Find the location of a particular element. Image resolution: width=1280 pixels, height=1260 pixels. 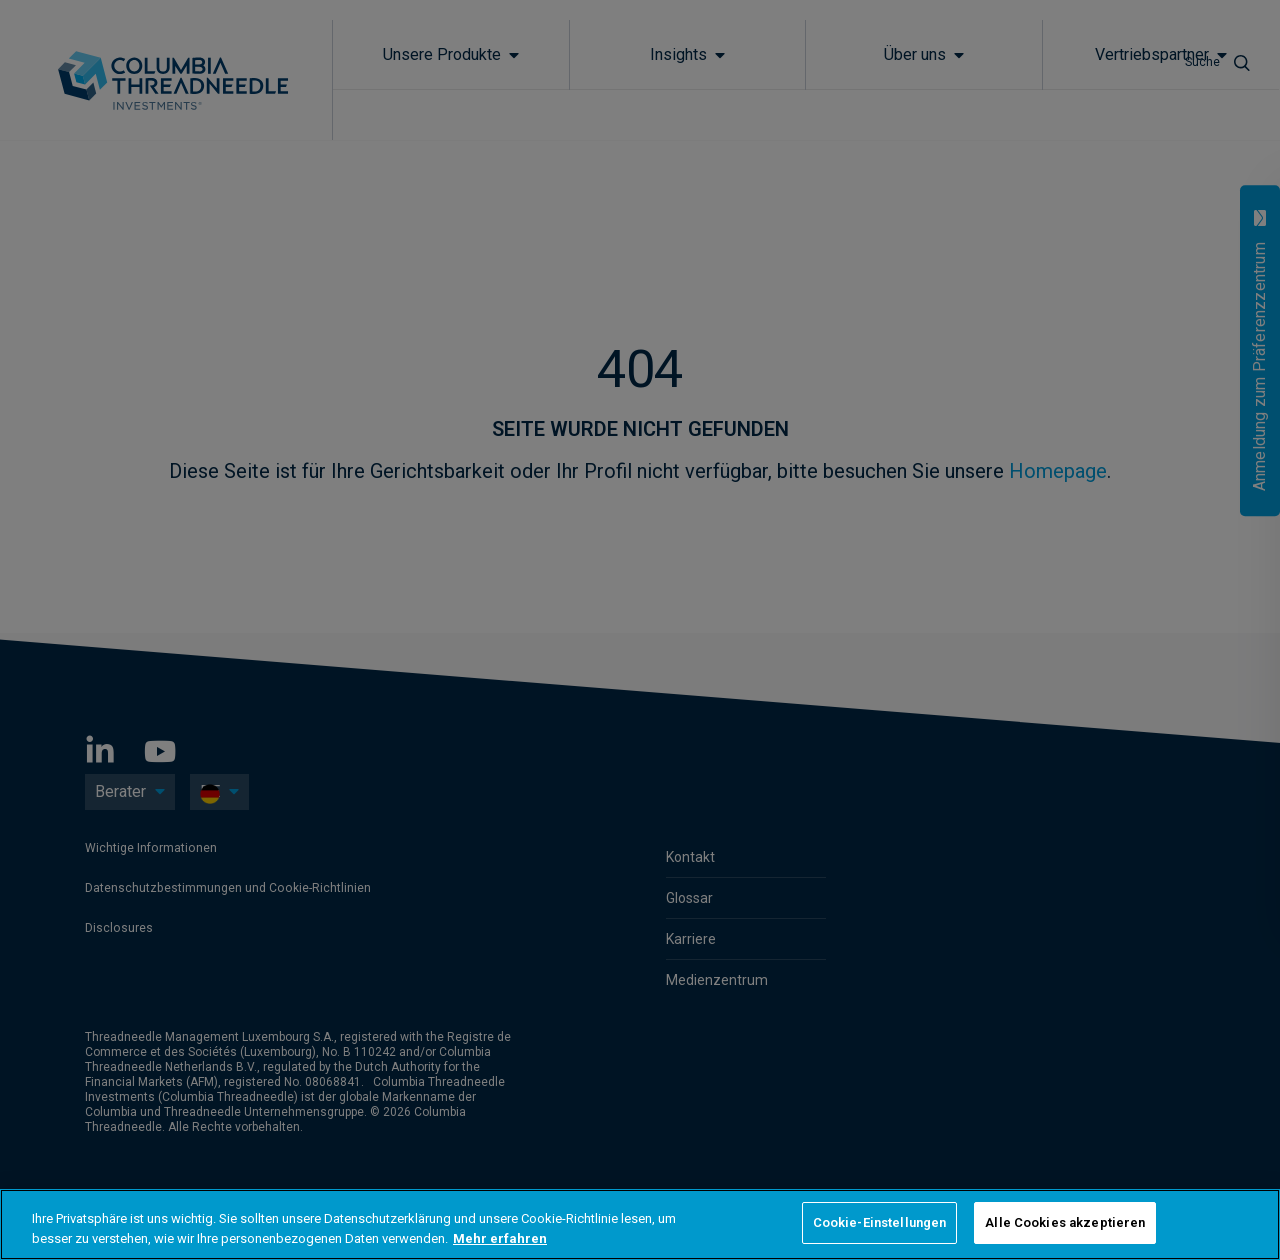

Alle Cookies akzeptieren is located at coordinates (1065, 1222).